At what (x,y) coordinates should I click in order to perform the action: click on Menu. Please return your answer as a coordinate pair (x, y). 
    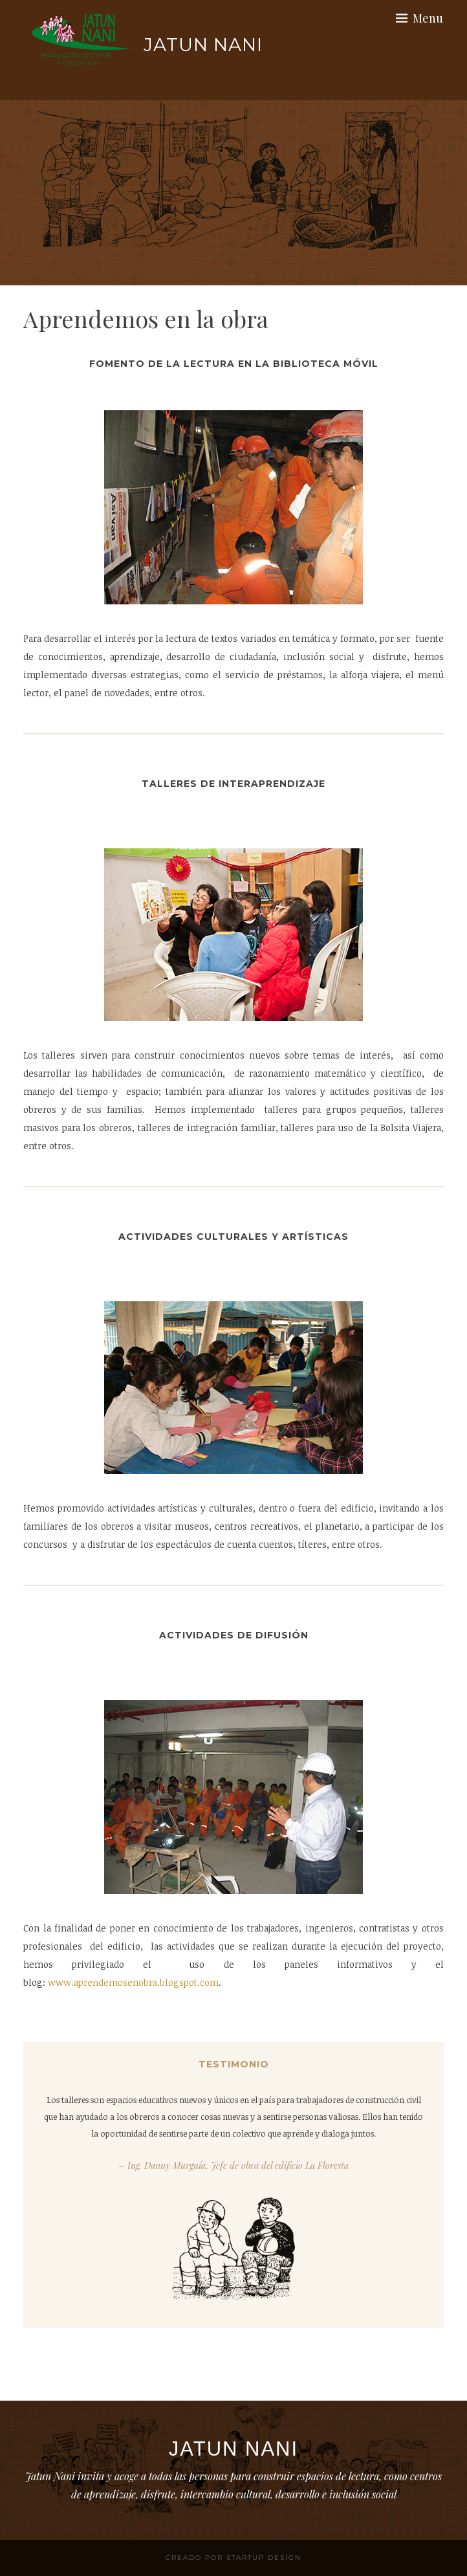
    Looking at the image, I should click on (428, 18).